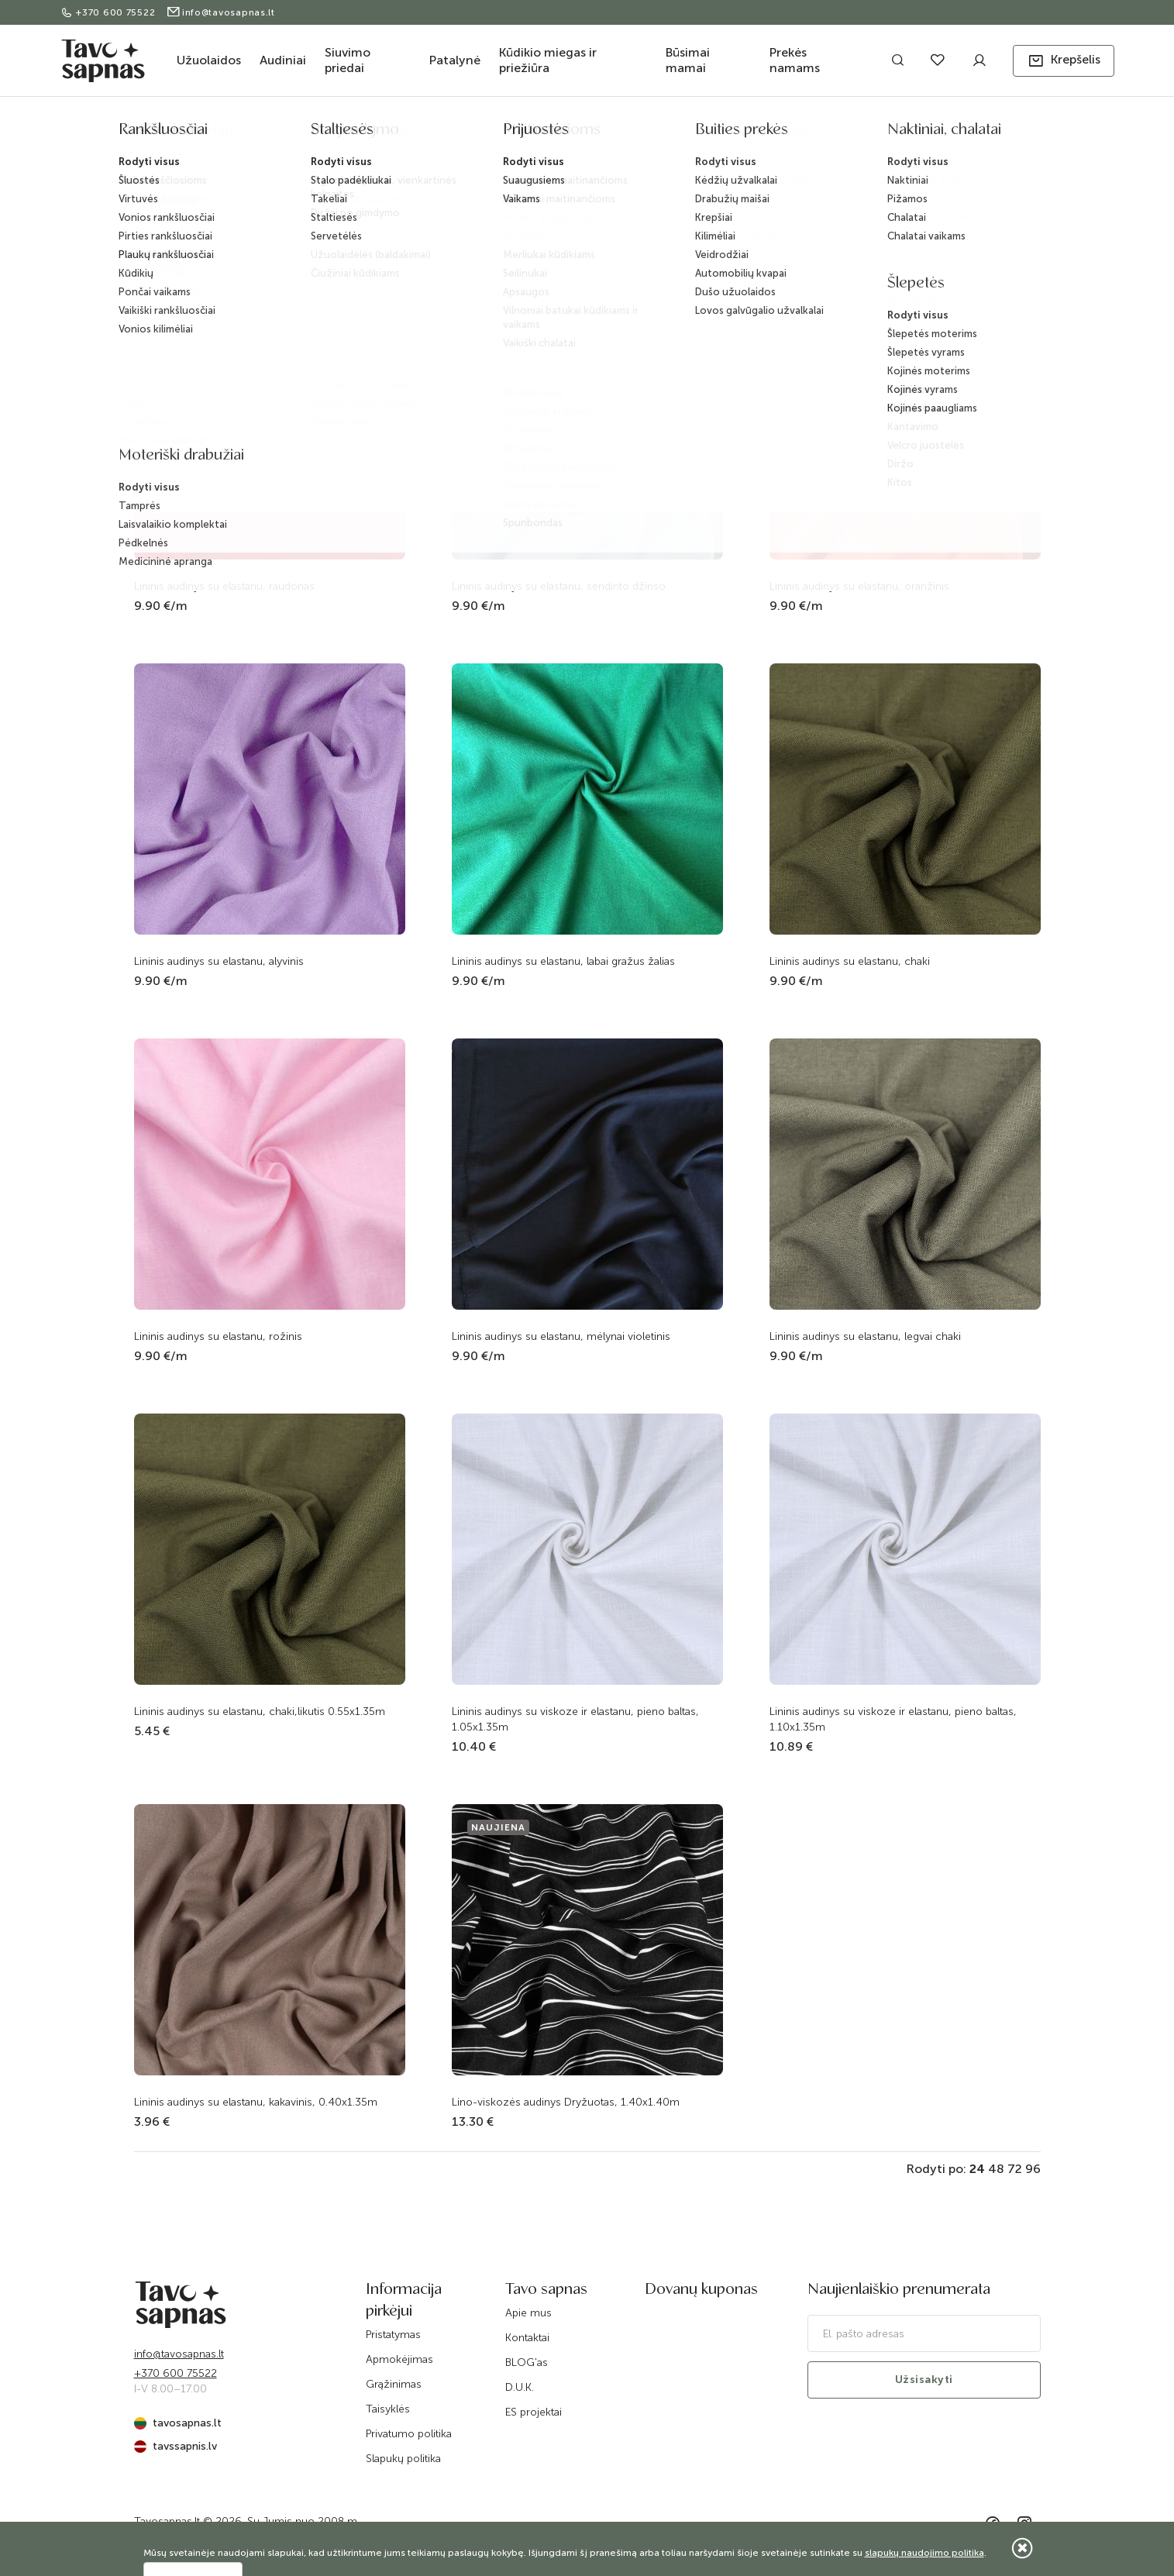 This screenshot has height=2576, width=1174. I want to click on Linas su viskoze, so click(716, 134).